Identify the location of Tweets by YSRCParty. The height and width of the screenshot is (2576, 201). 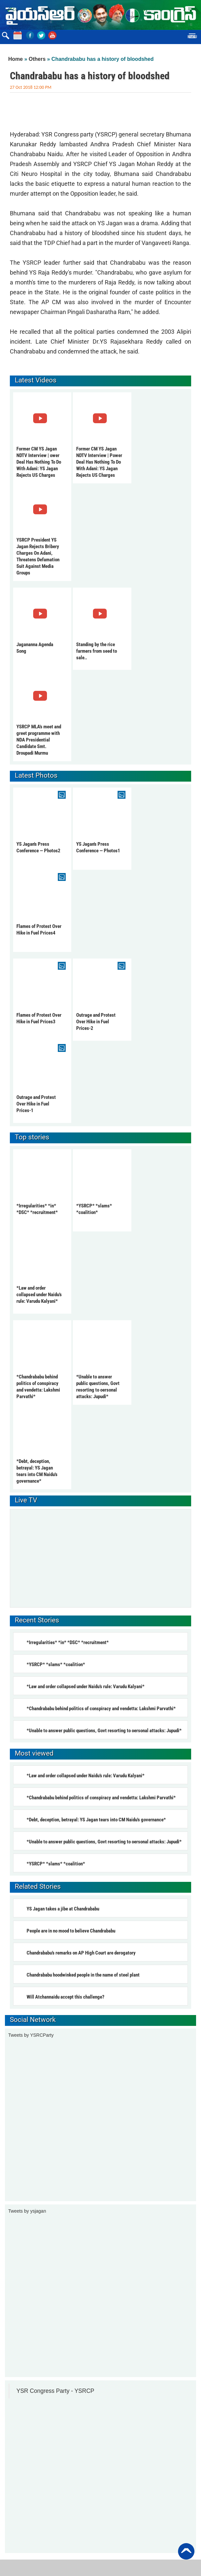
(31, 2035).